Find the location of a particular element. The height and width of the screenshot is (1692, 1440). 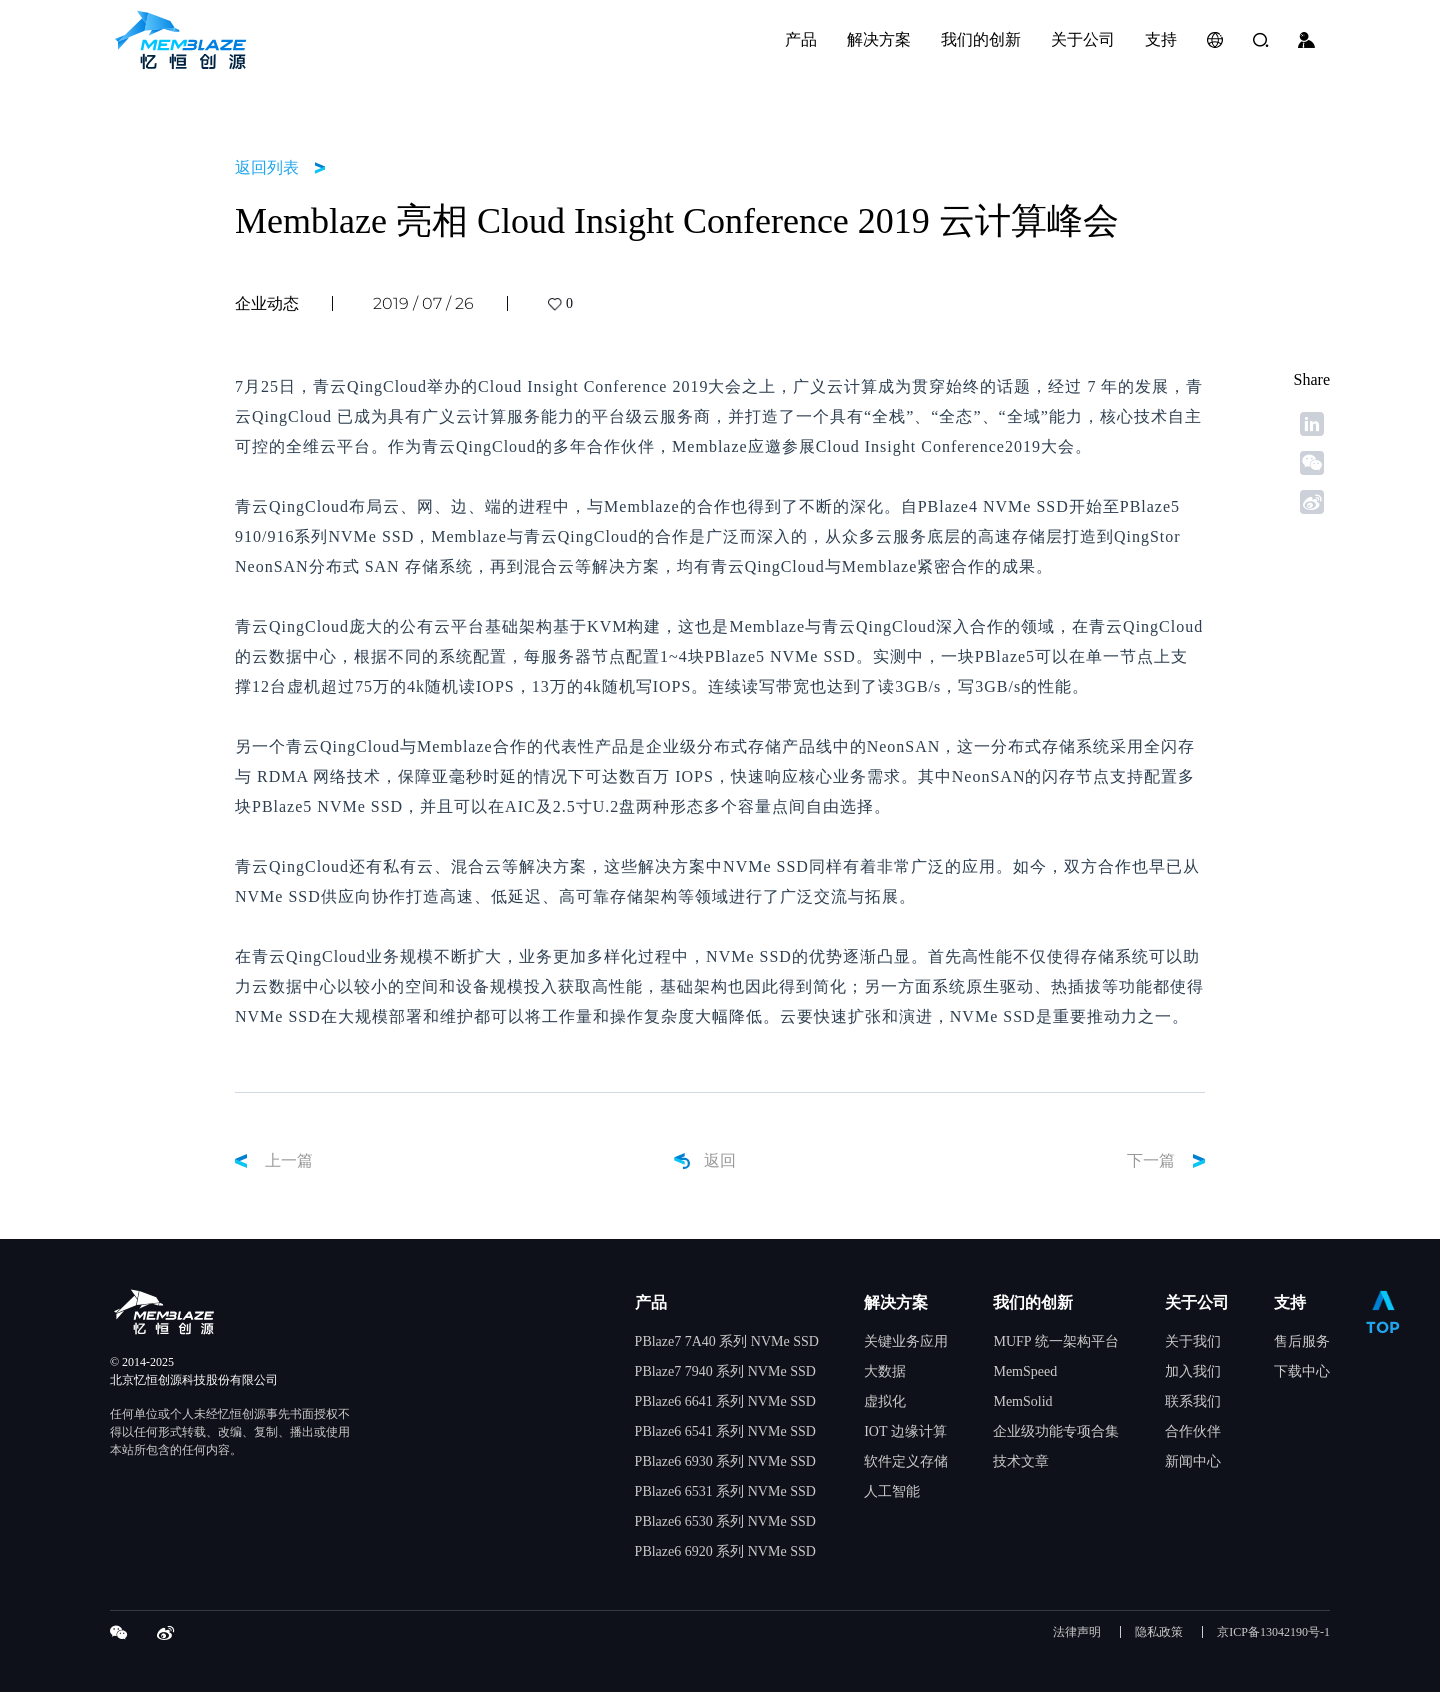

京ICP备13042190号-1 is located at coordinates (1273, 1632).